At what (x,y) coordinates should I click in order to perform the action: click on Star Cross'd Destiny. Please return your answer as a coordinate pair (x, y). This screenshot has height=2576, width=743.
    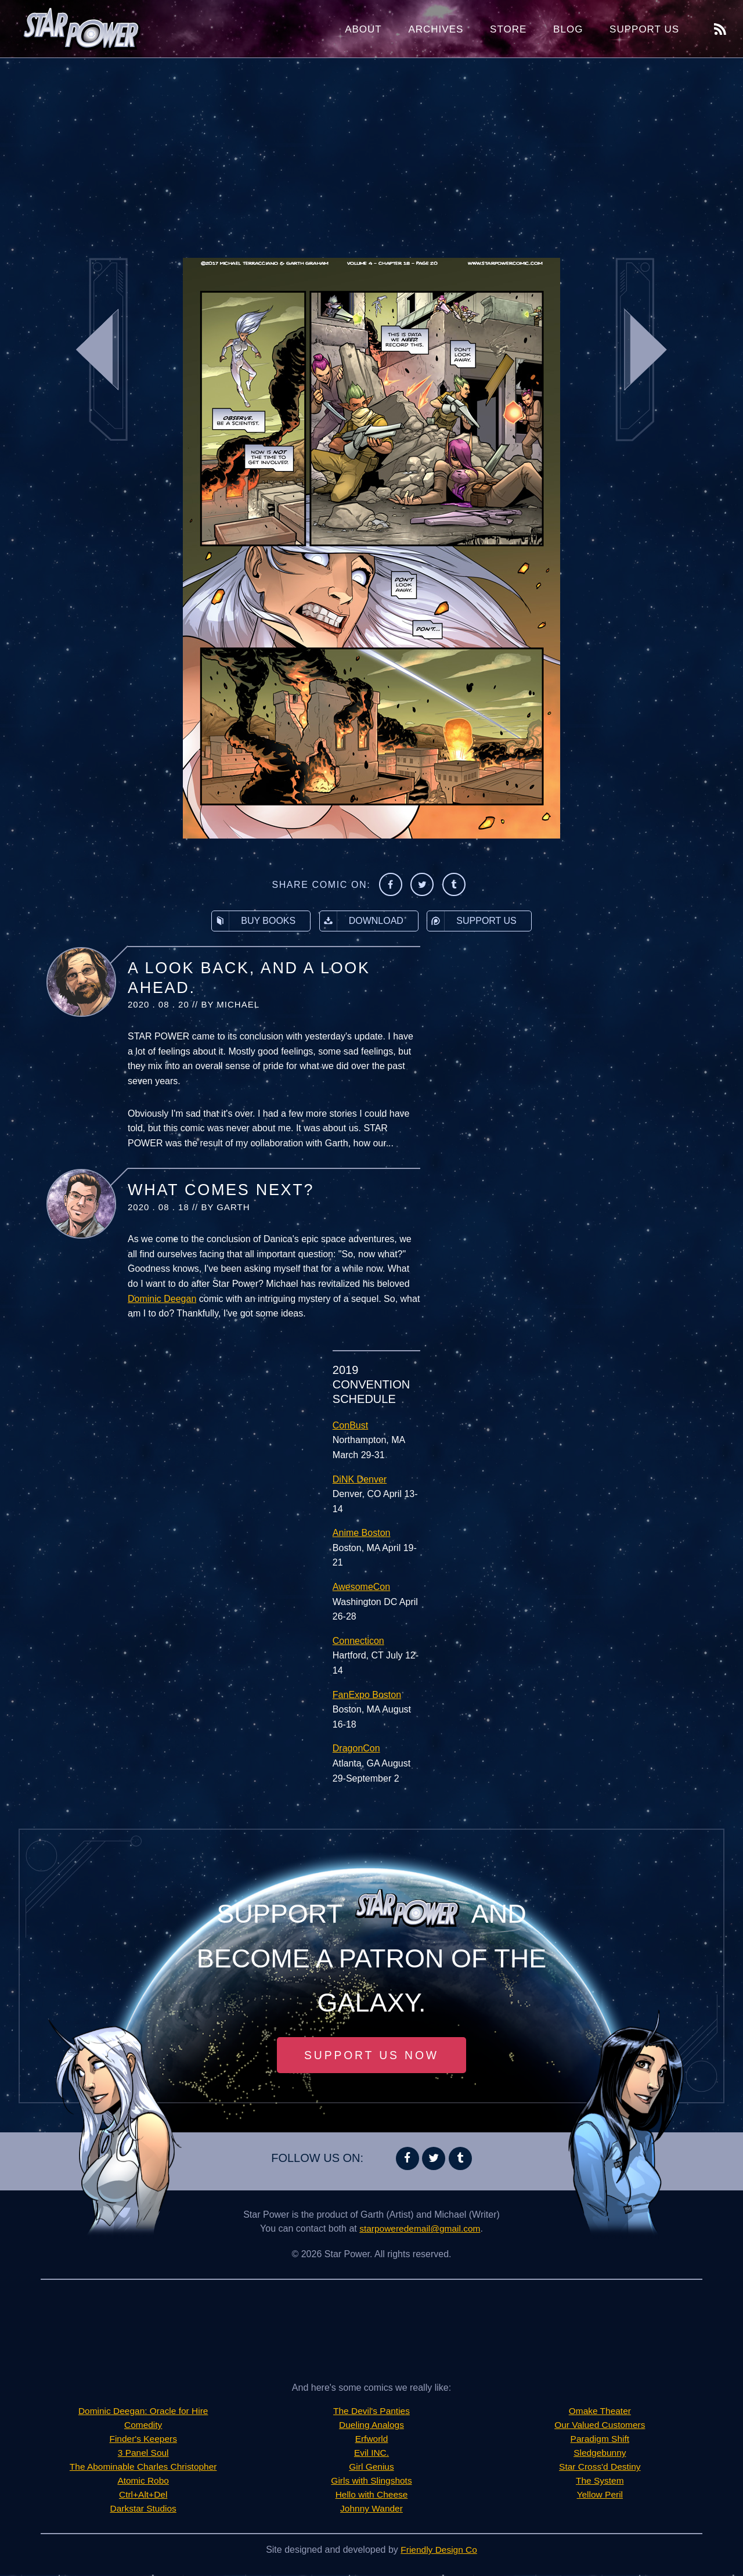
    Looking at the image, I should click on (600, 2468).